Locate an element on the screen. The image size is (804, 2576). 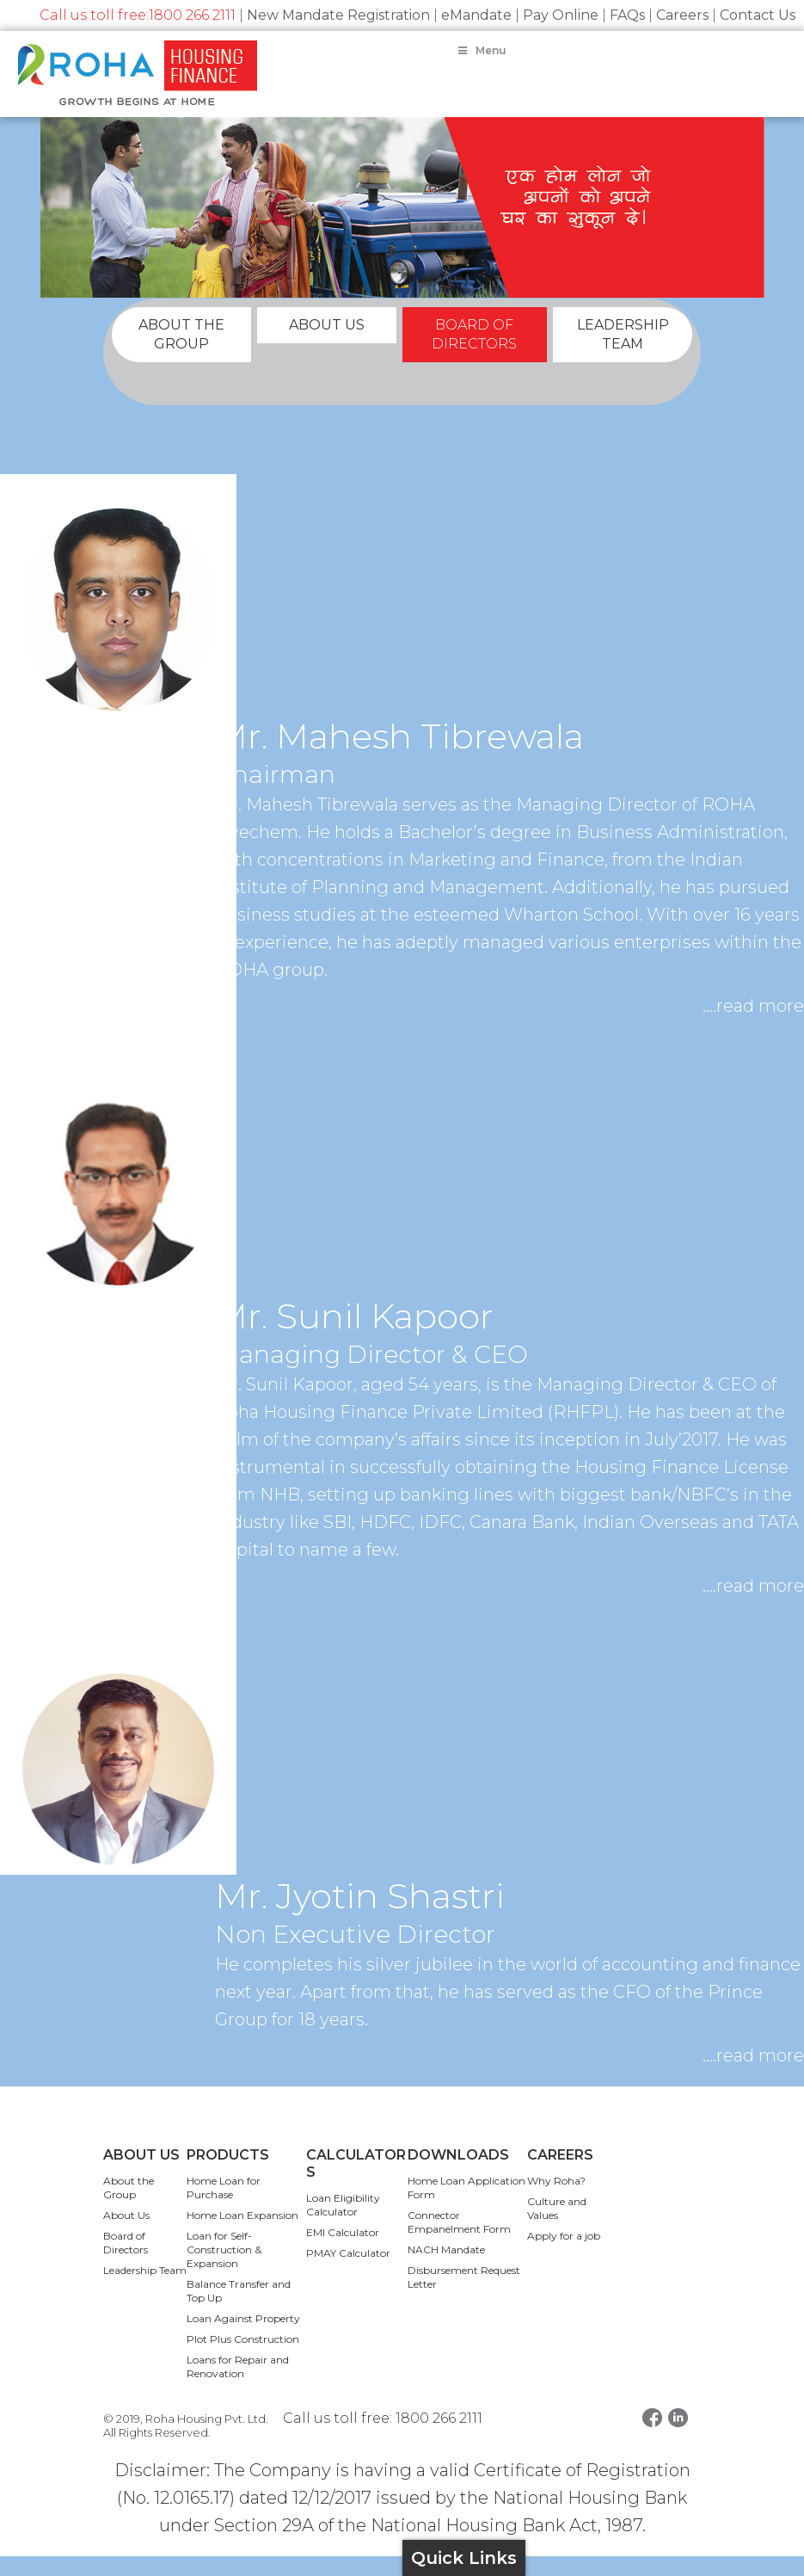
ABOUT THE GROUP is located at coordinates (181, 354).